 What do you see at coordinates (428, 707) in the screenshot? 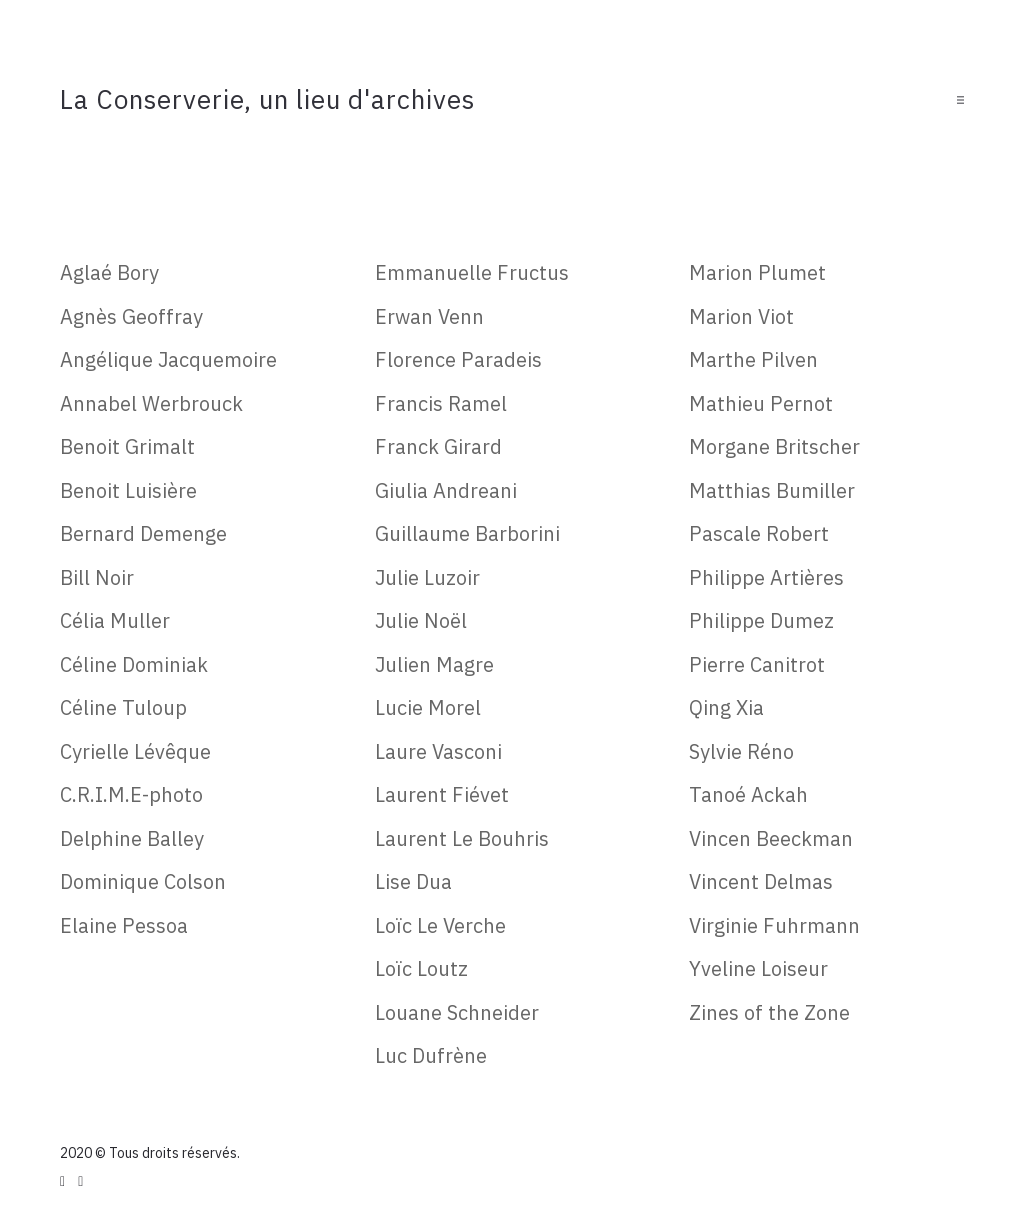
I see `Lucie Morel` at bounding box center [428, 707].